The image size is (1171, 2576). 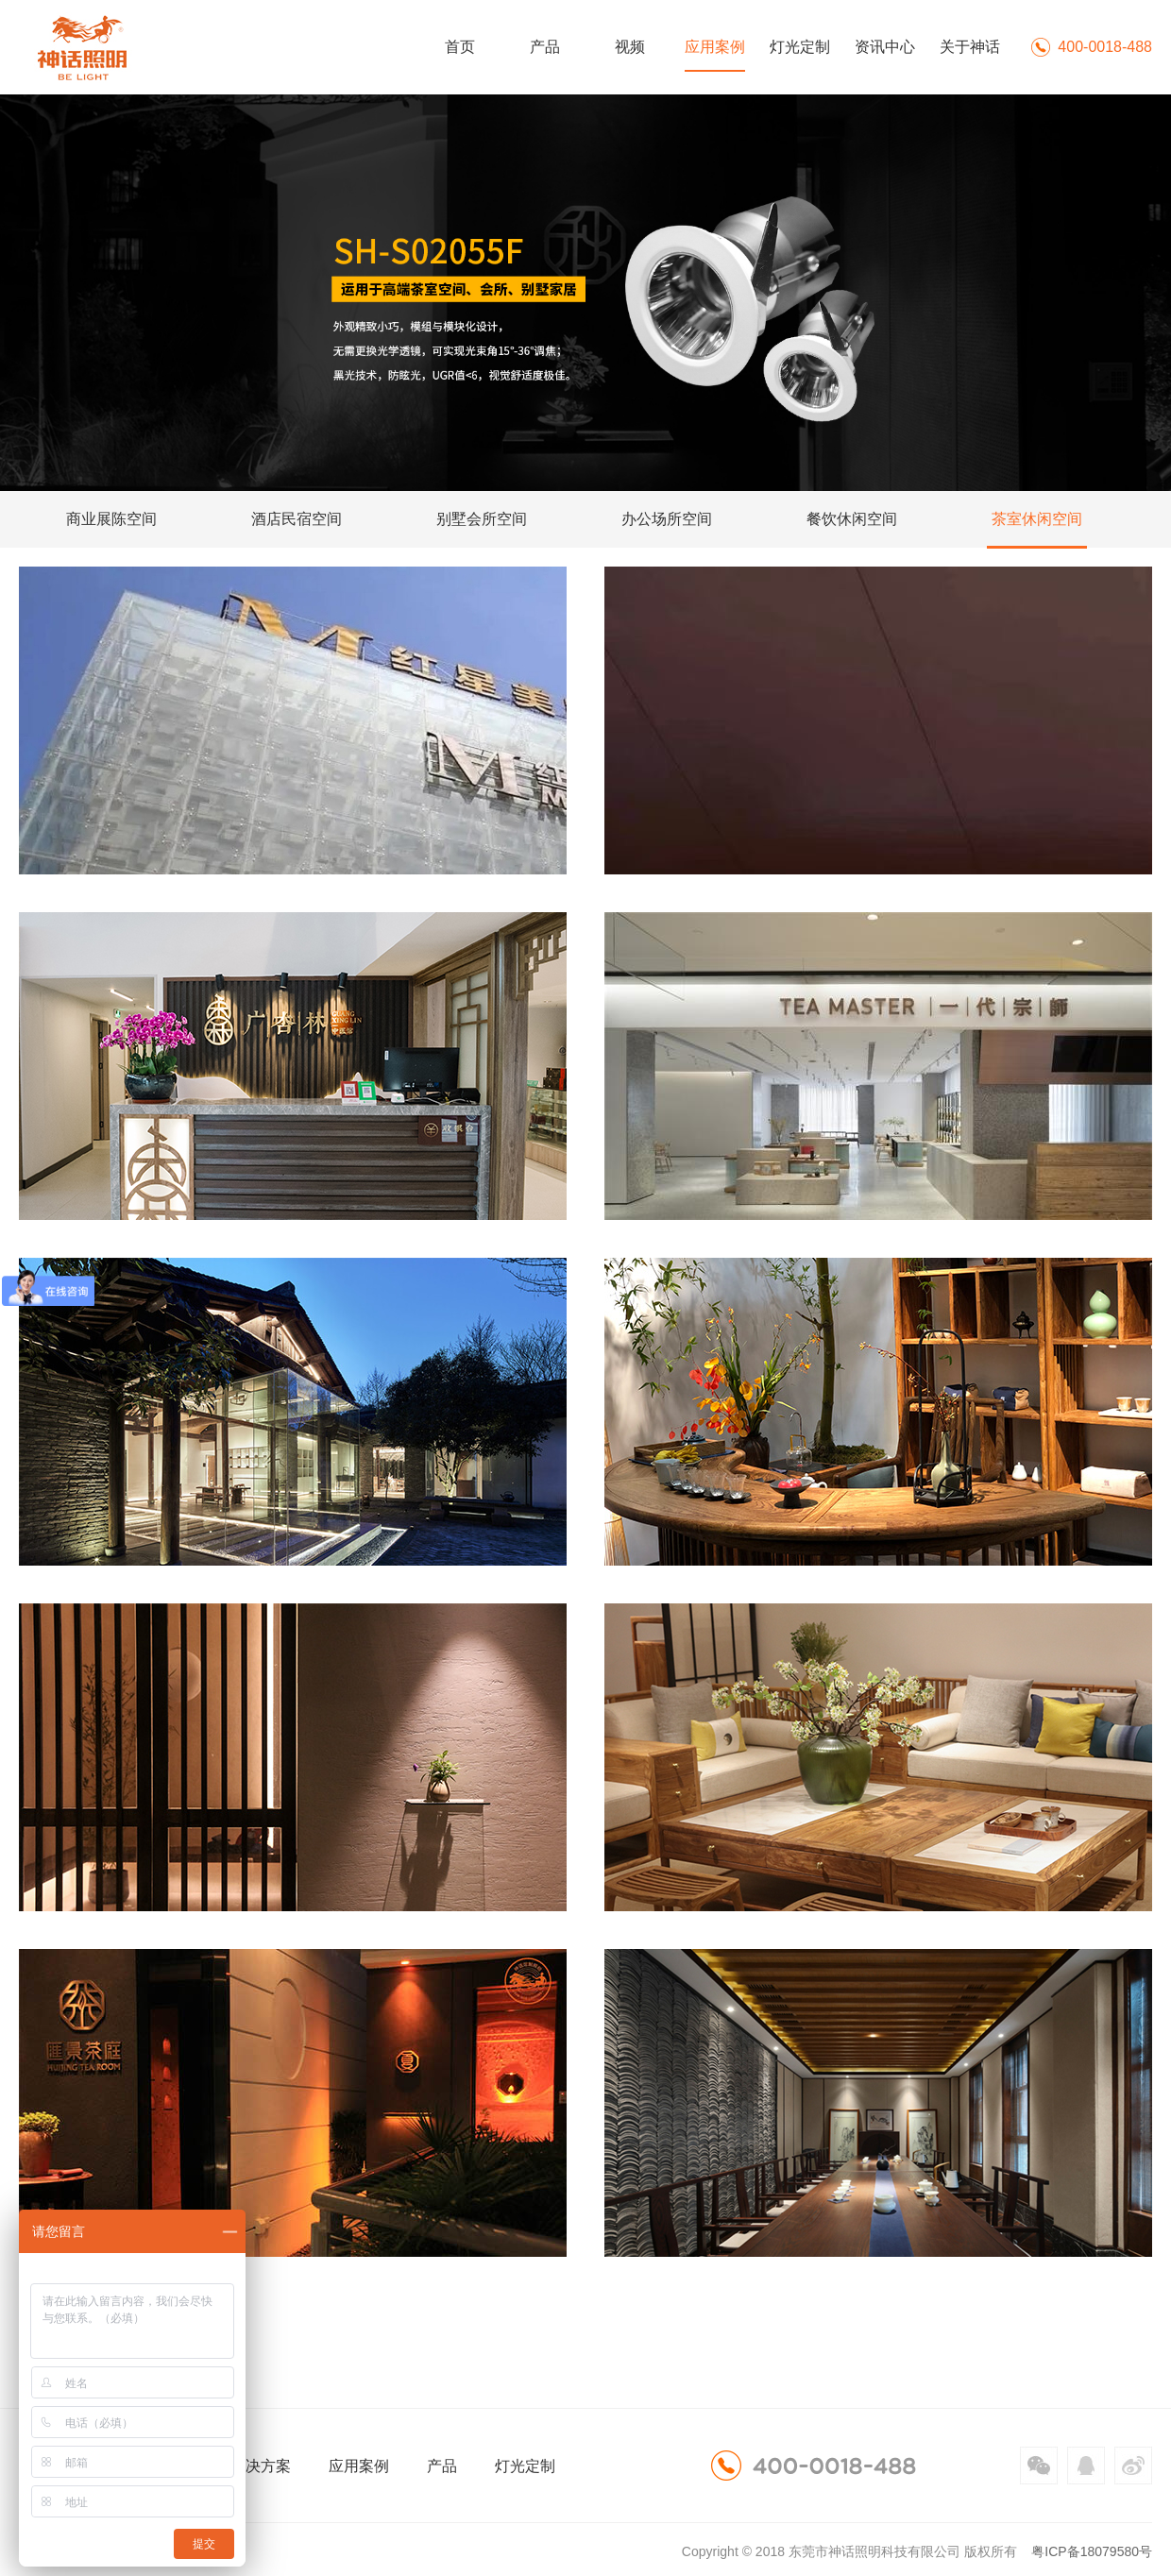 What do you see at coordinates (111, 519) in the screenshot?
I see `商业展陈空间` at bounding box center [111, 519].